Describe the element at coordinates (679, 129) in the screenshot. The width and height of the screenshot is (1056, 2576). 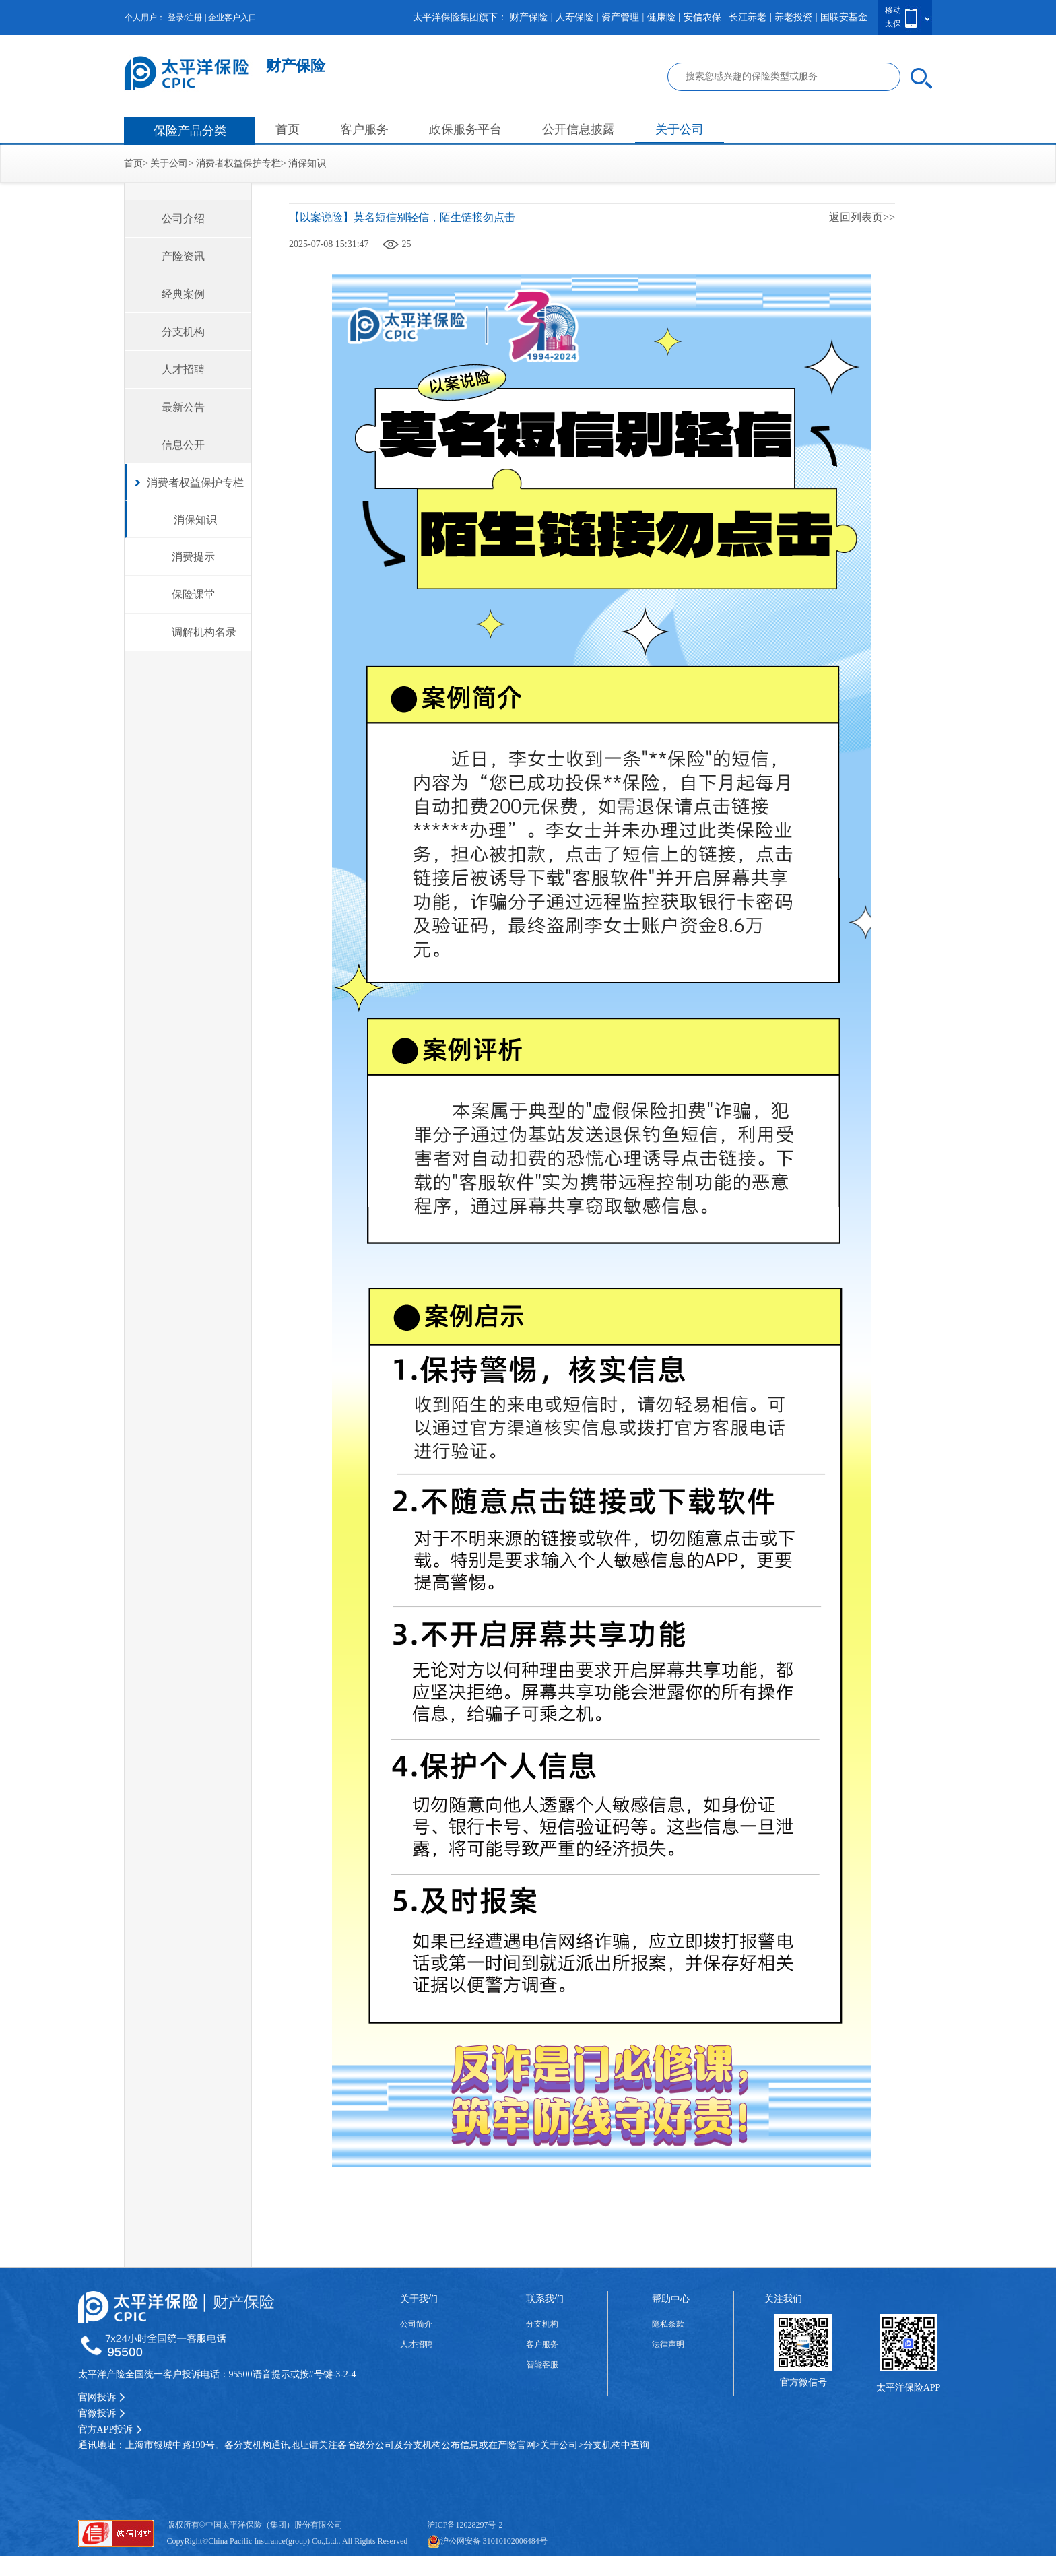
I see `关于公司` at that location.